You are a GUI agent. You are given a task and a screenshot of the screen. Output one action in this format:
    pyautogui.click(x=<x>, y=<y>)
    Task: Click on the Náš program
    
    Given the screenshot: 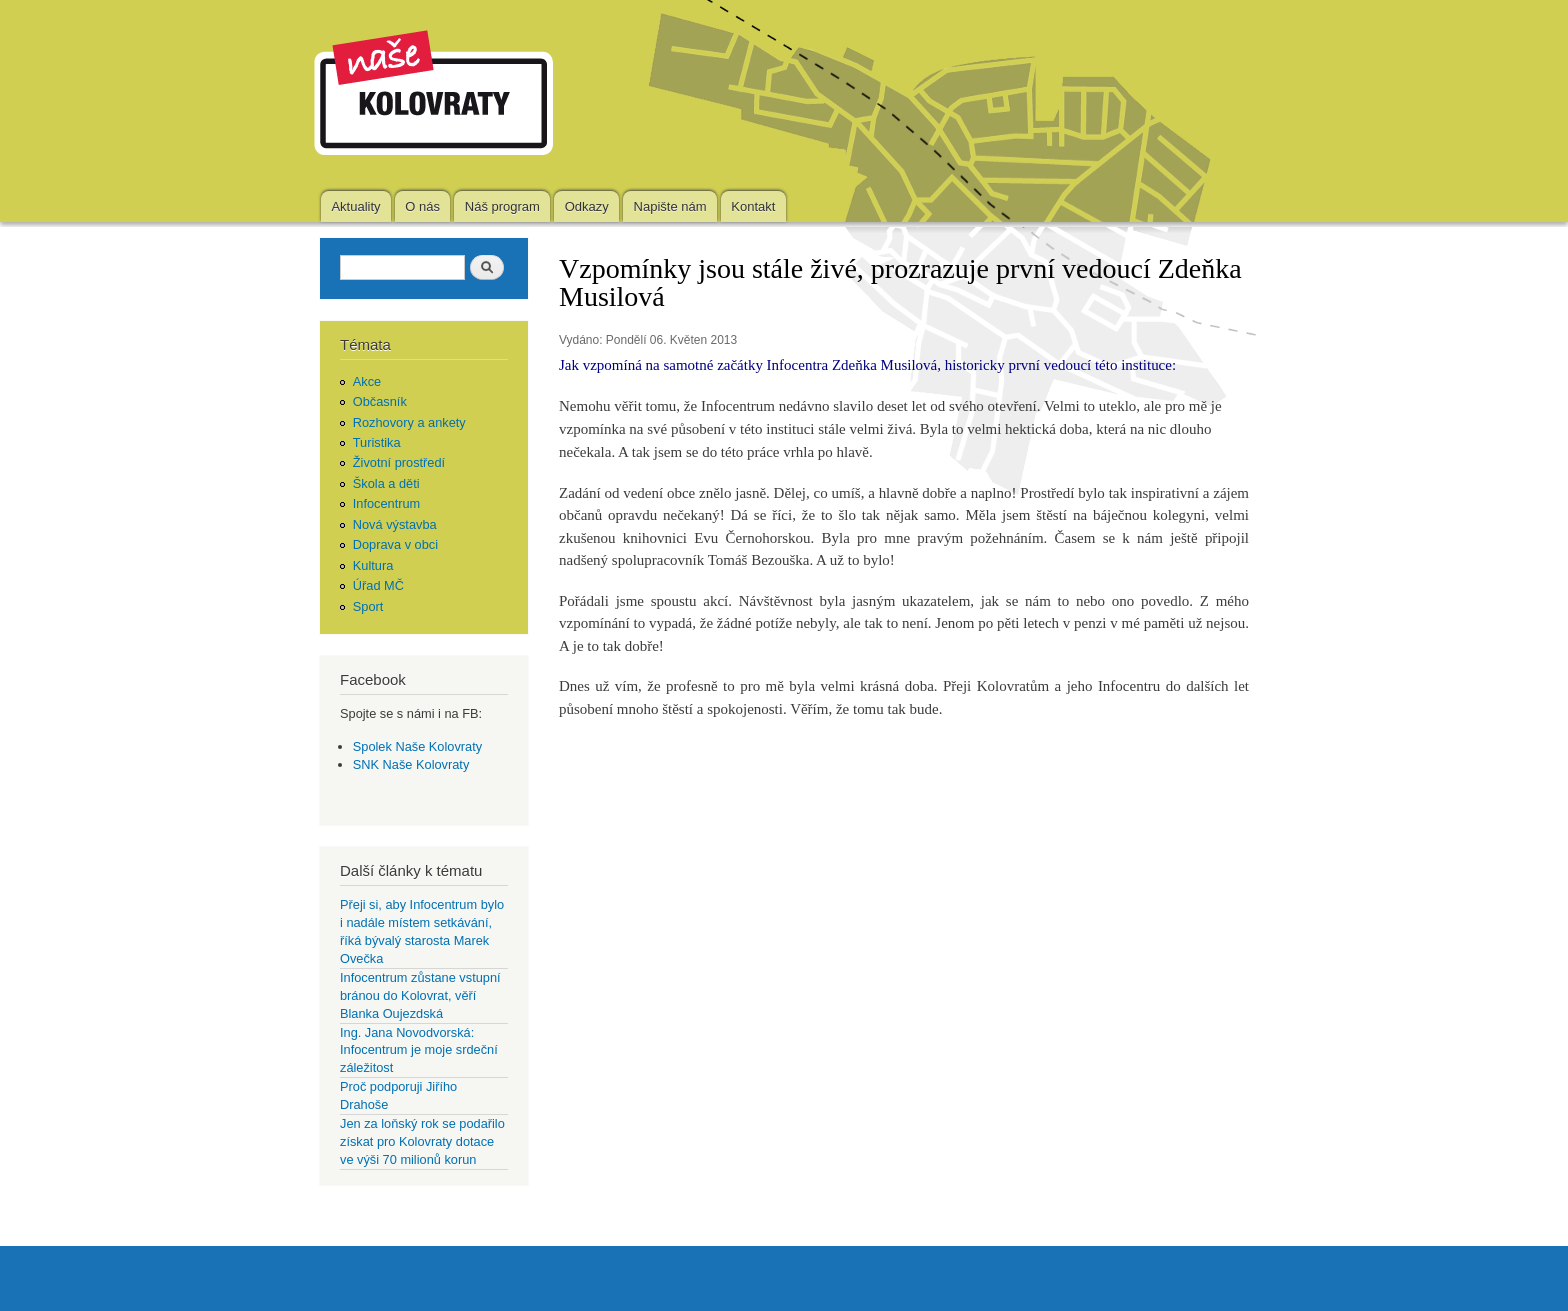 What is the action you would take?
    pyautogui.click(x=502, y=206)
    